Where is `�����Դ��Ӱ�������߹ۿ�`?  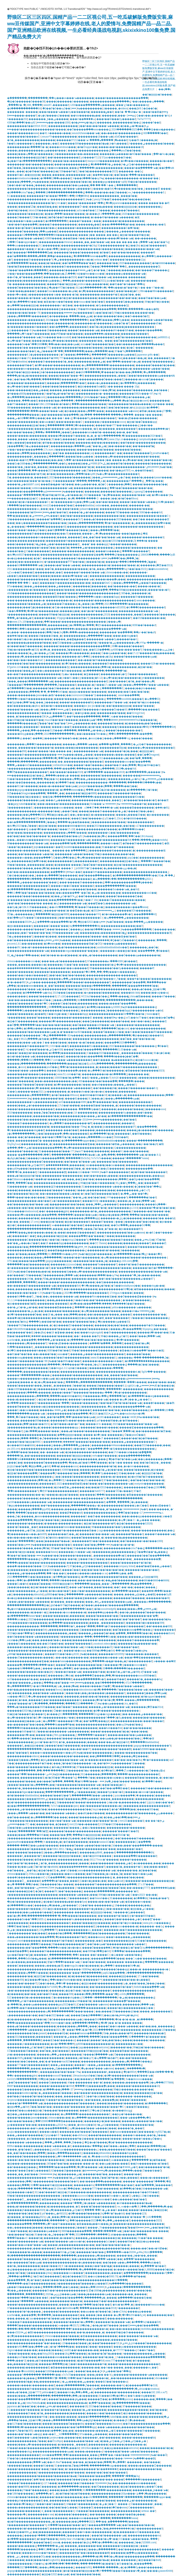 �����Դ��Ӱ�������߹ۿ� is located at coordinates (31, 1774).